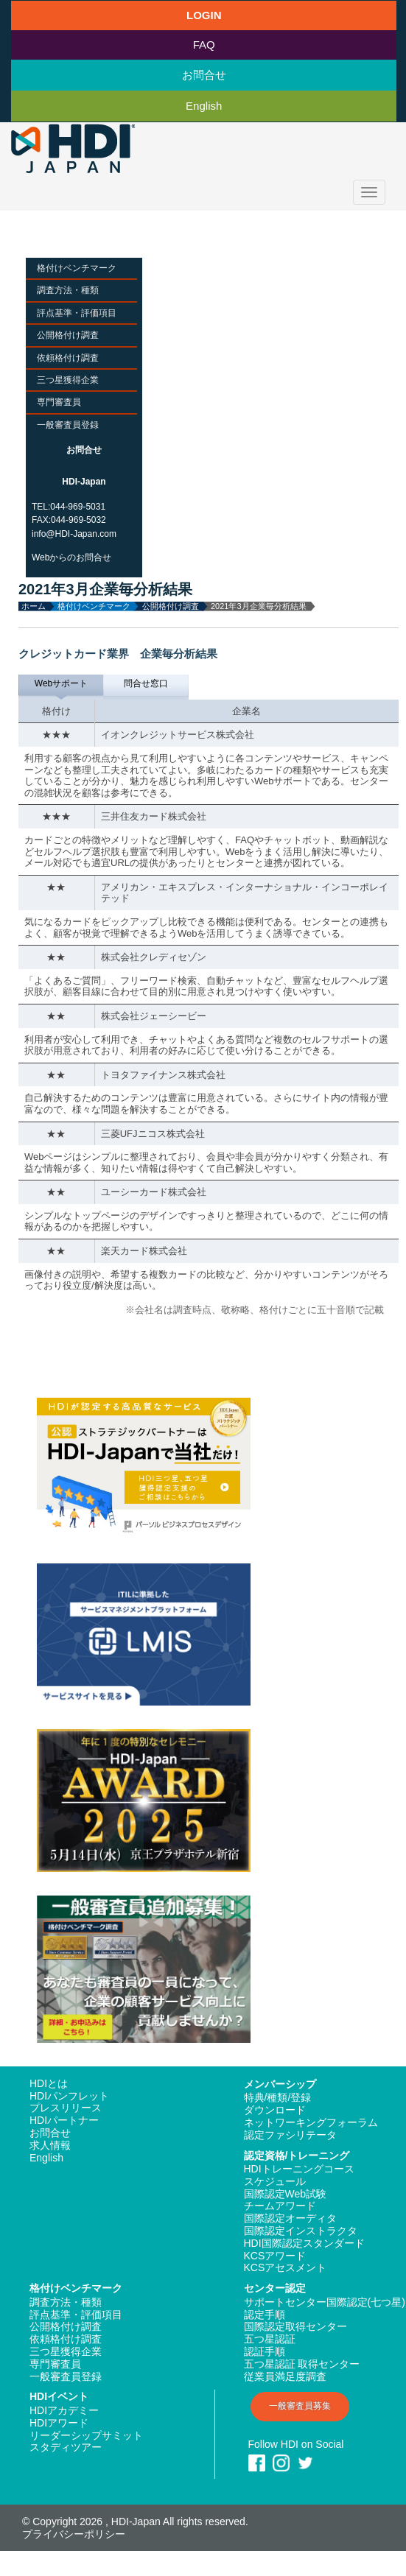 The width and height of the screenshot is (406, 2576). I want to click on 認証手順, so click(264, 2351).